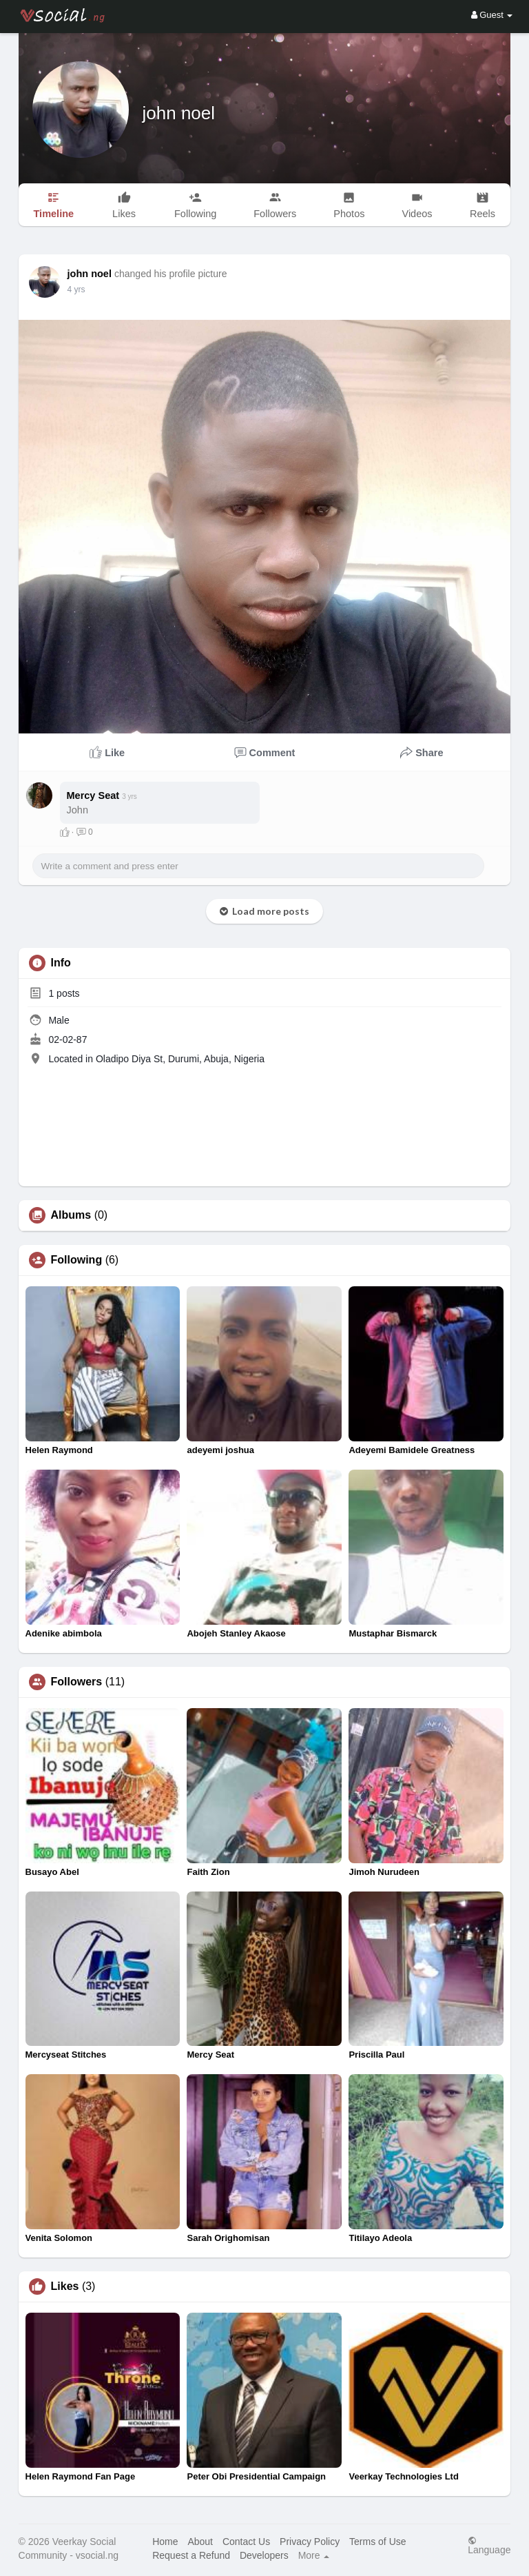 The image size is (529, 2576). Describe the element at coordinates (77, 1260) in the screenshot. I see `Following` at that location.